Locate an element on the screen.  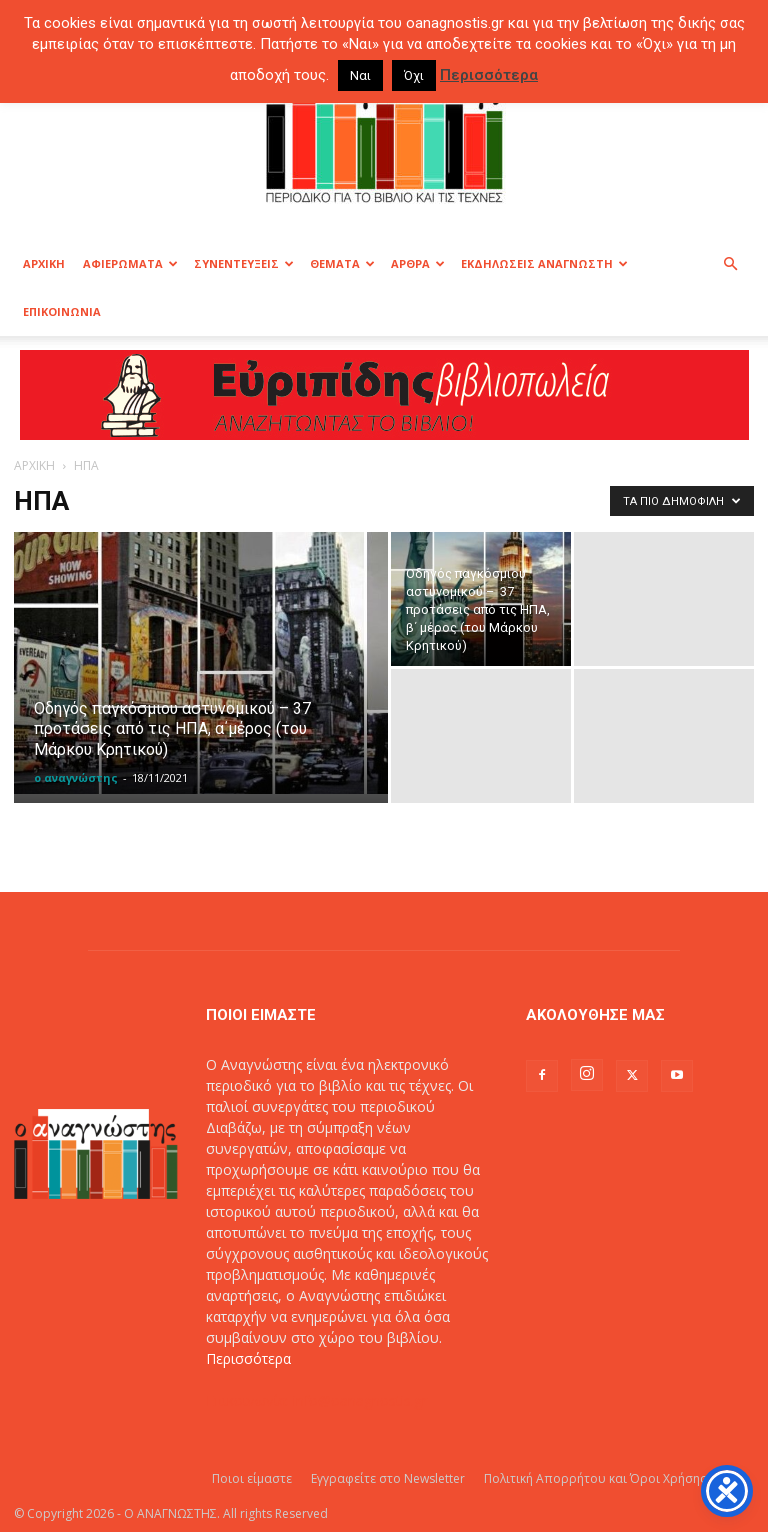
Ναι [button] is located at coordinates (360, 75).